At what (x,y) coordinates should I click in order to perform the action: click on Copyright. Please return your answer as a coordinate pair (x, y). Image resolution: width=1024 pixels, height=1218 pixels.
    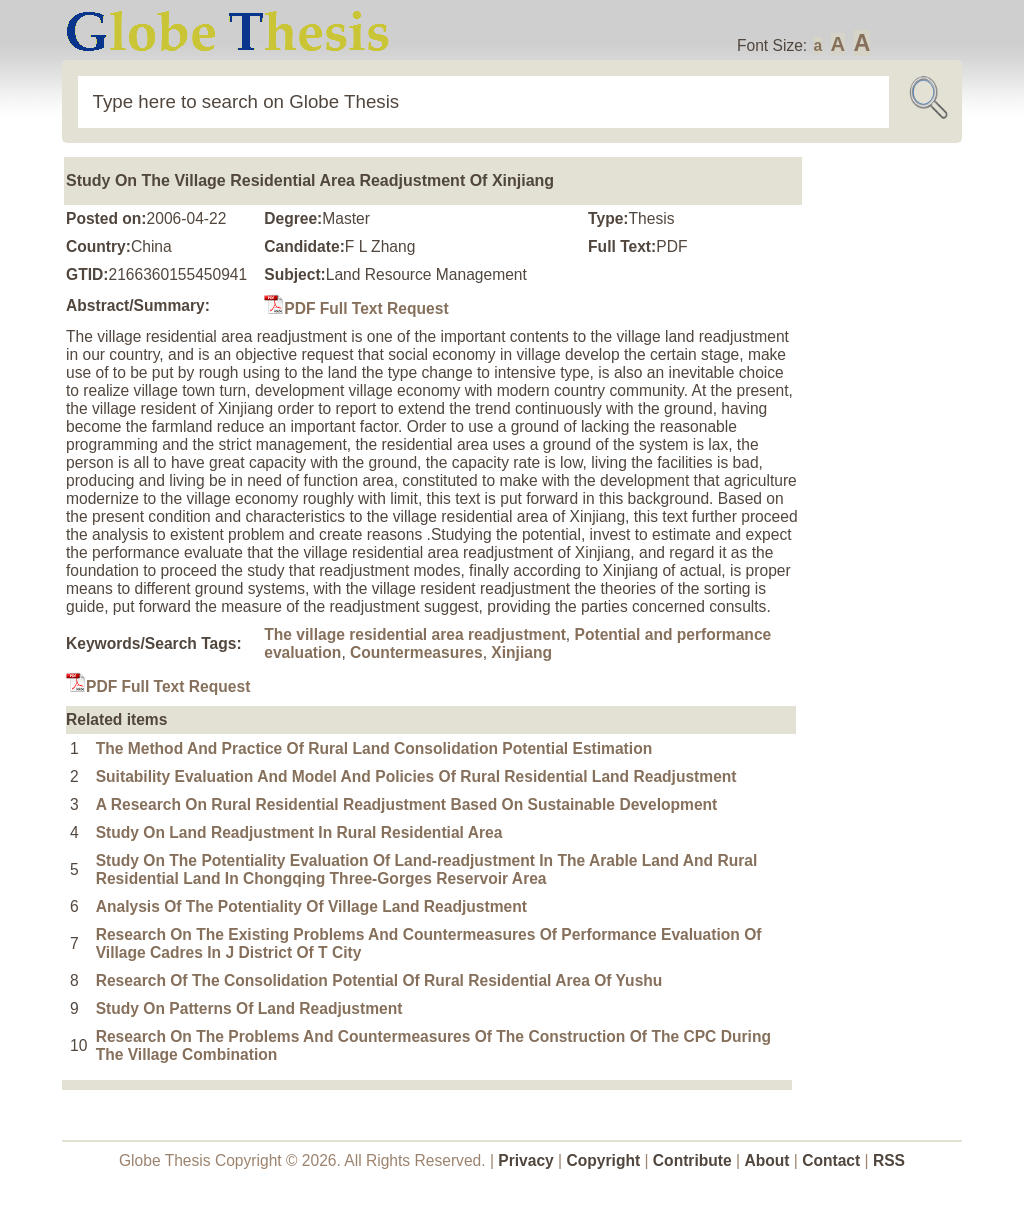
    Looking at the image, I should click on (604, 1160).